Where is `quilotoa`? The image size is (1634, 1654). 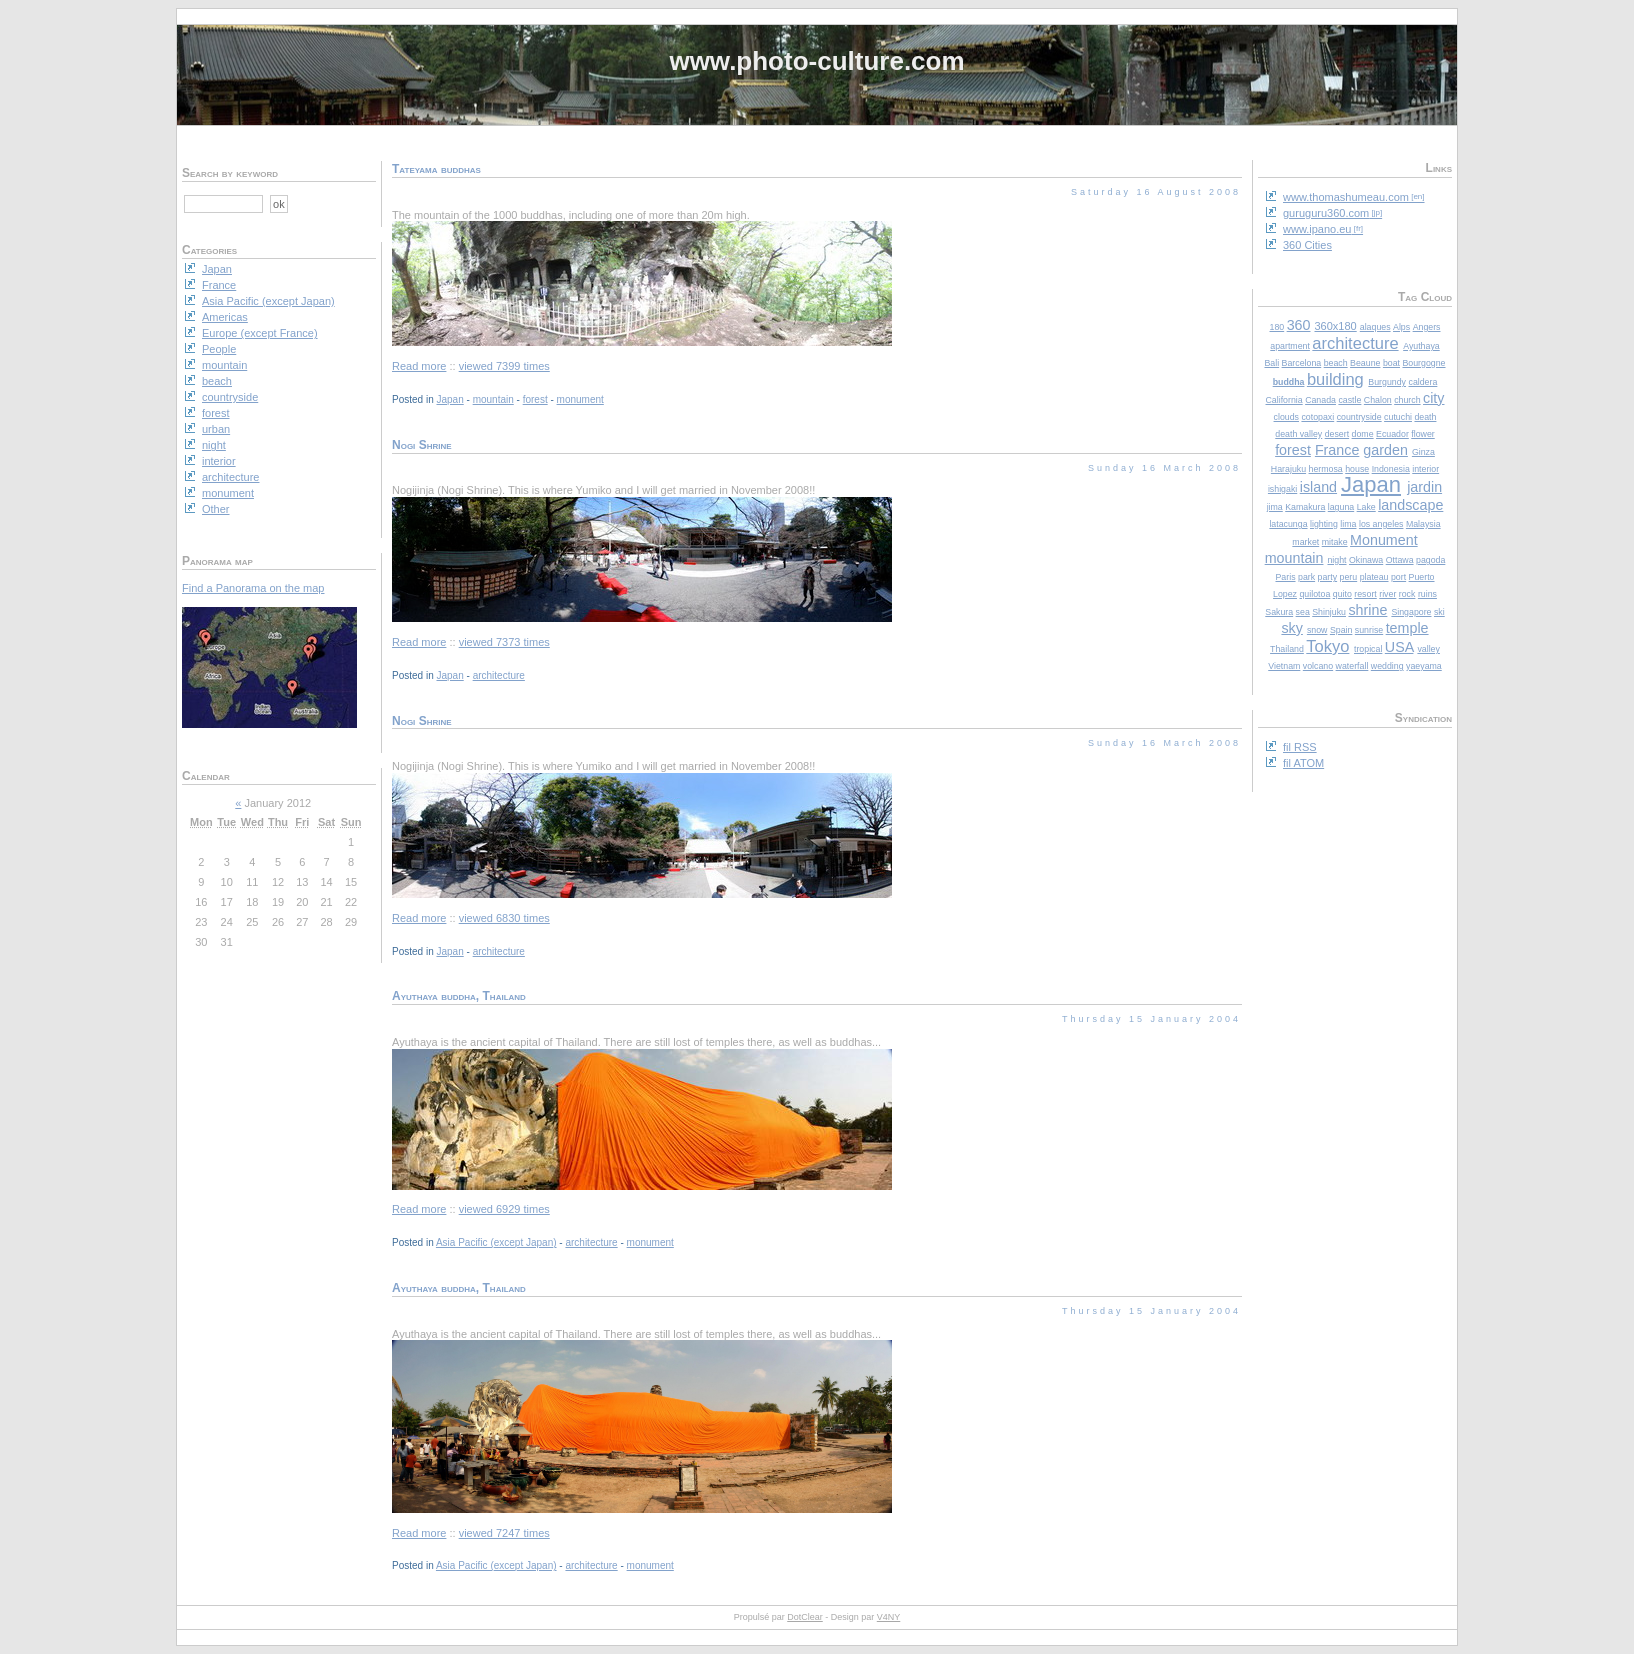
quilotoa is located at coordinates (1314, 594).